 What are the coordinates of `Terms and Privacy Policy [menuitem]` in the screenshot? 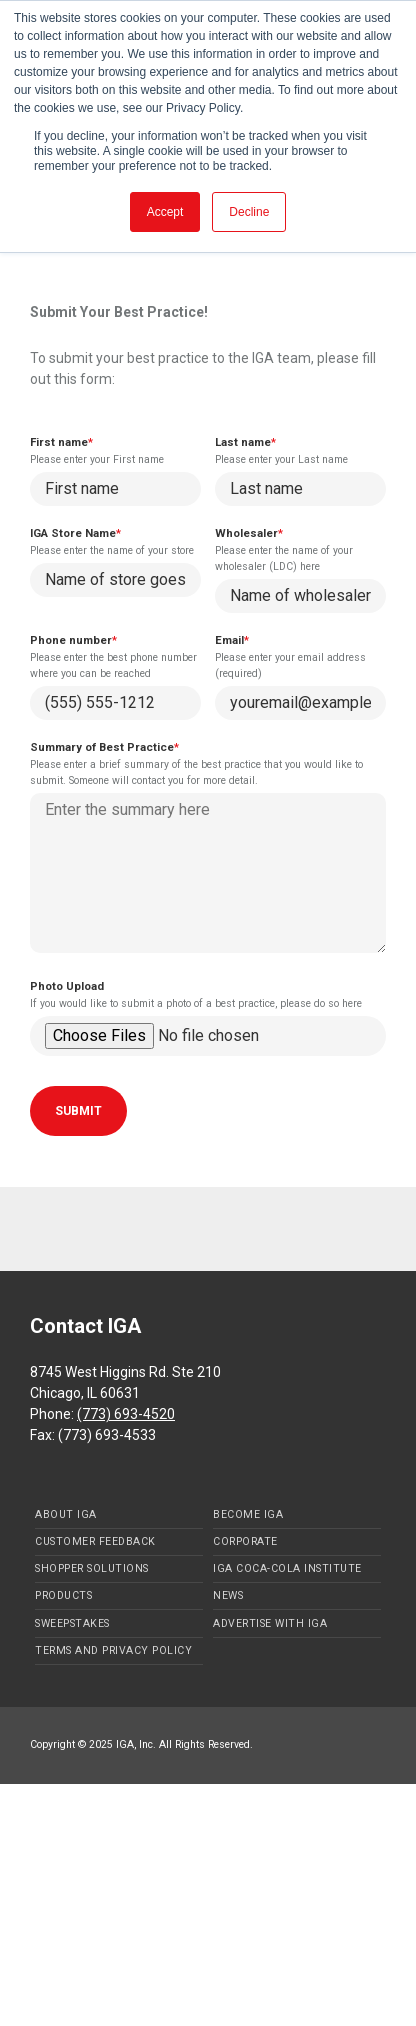 It's located at (113, 1650).